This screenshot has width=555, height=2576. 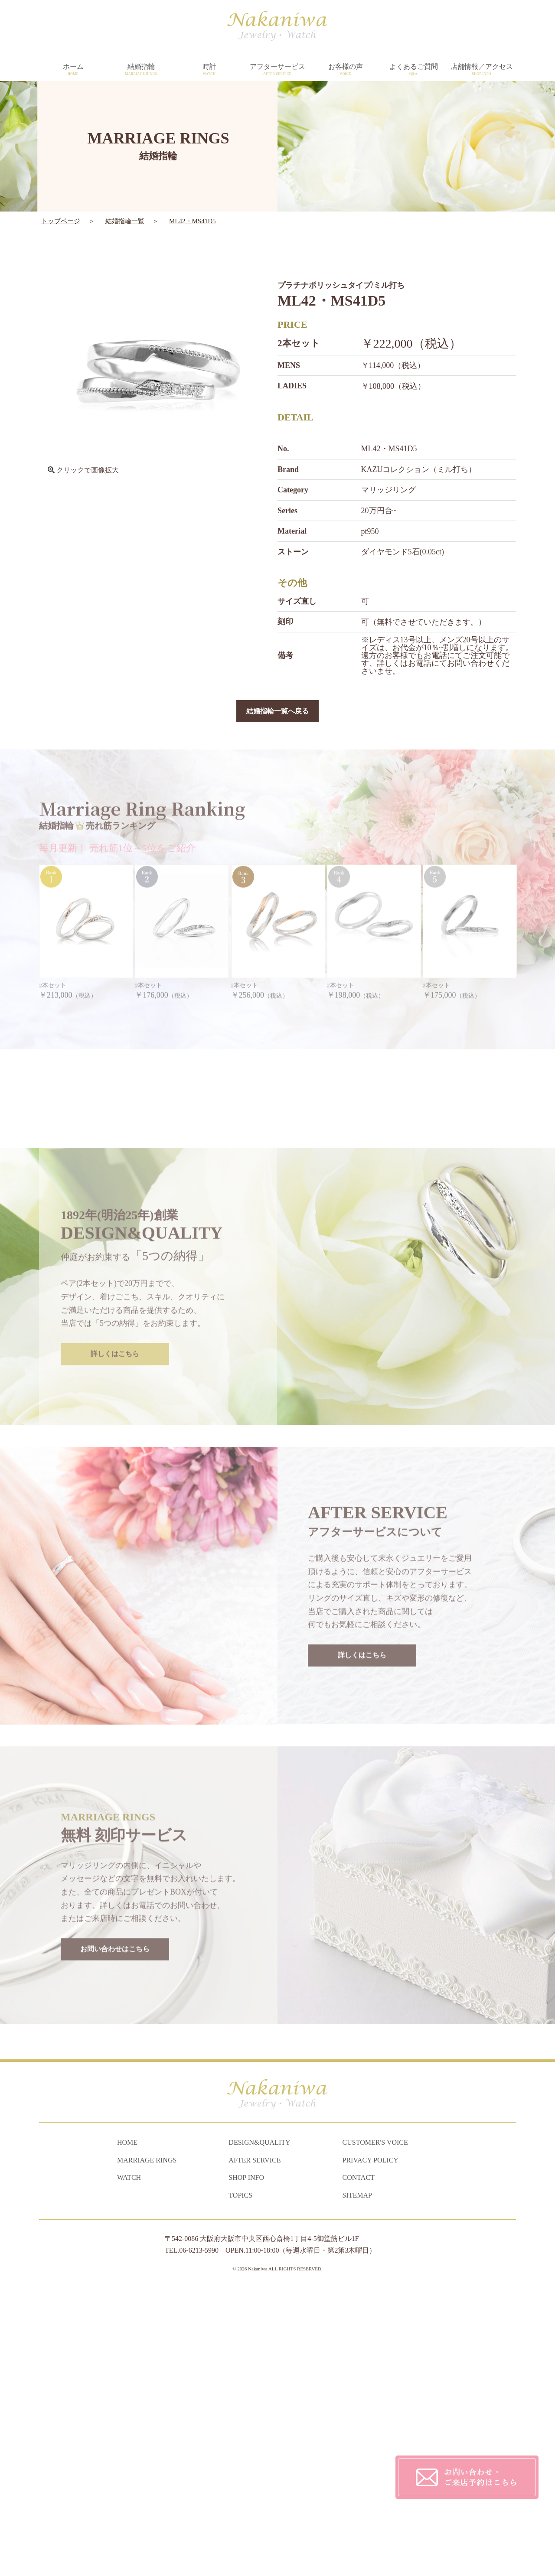 What do you see at coordinates (246, 2463) in the screenshot?
I see `SHOP INFO` at bounding box center [246, 2463].